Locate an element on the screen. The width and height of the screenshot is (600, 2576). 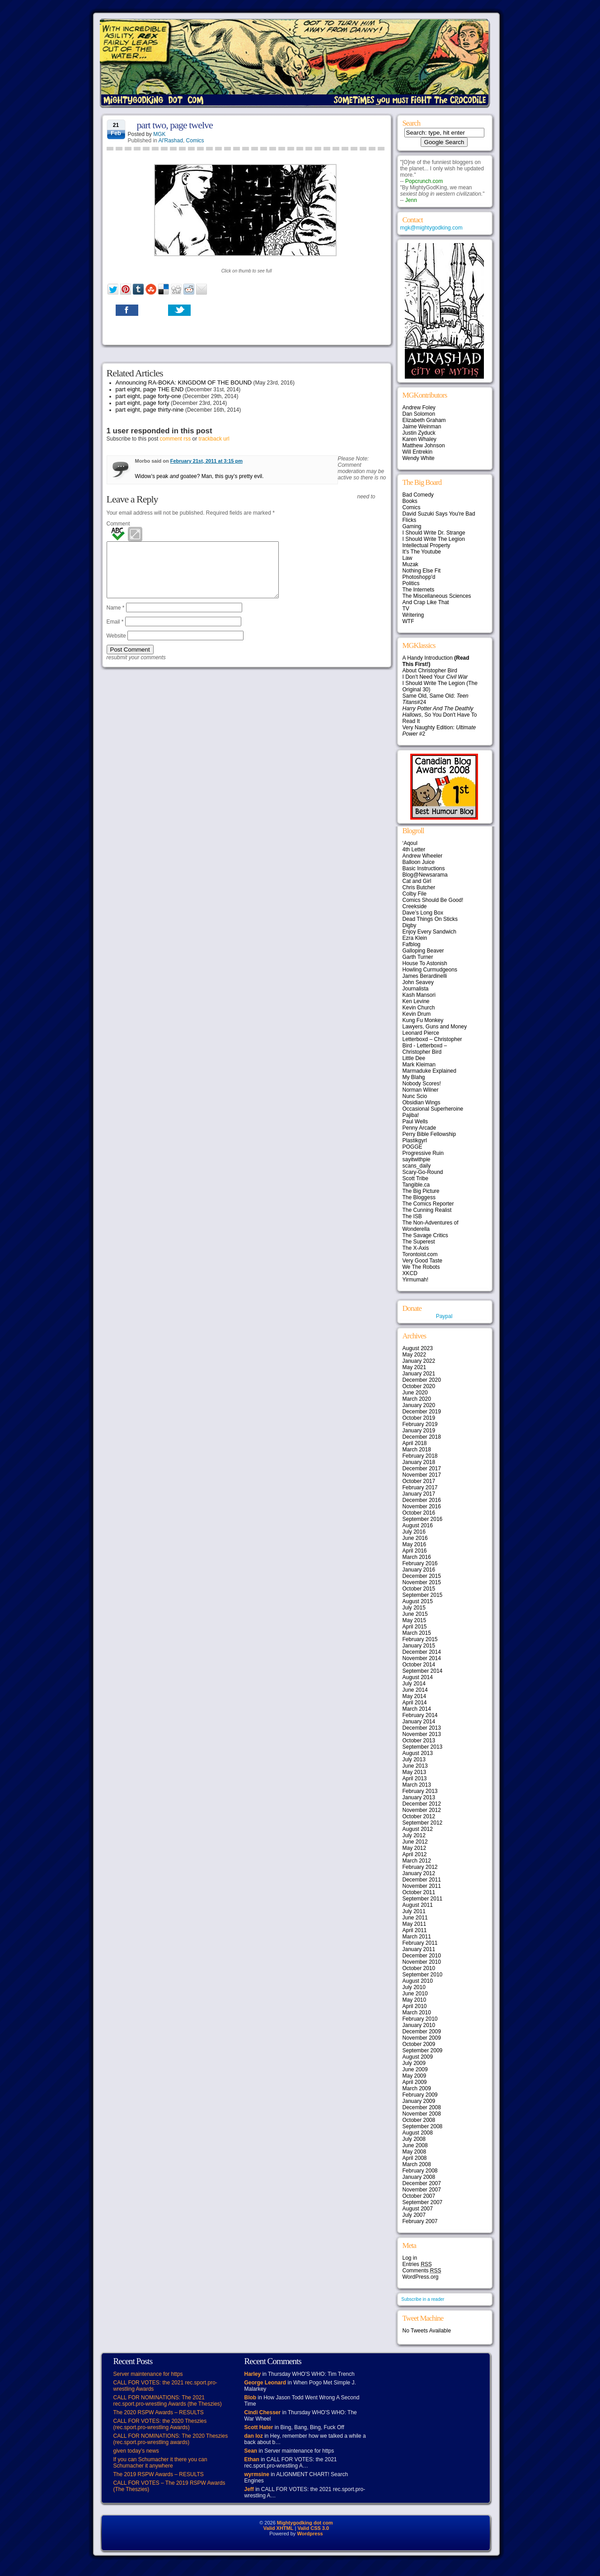
The 2019 RSPW Awards – RESULTS is located at coordinates (158, 2474).